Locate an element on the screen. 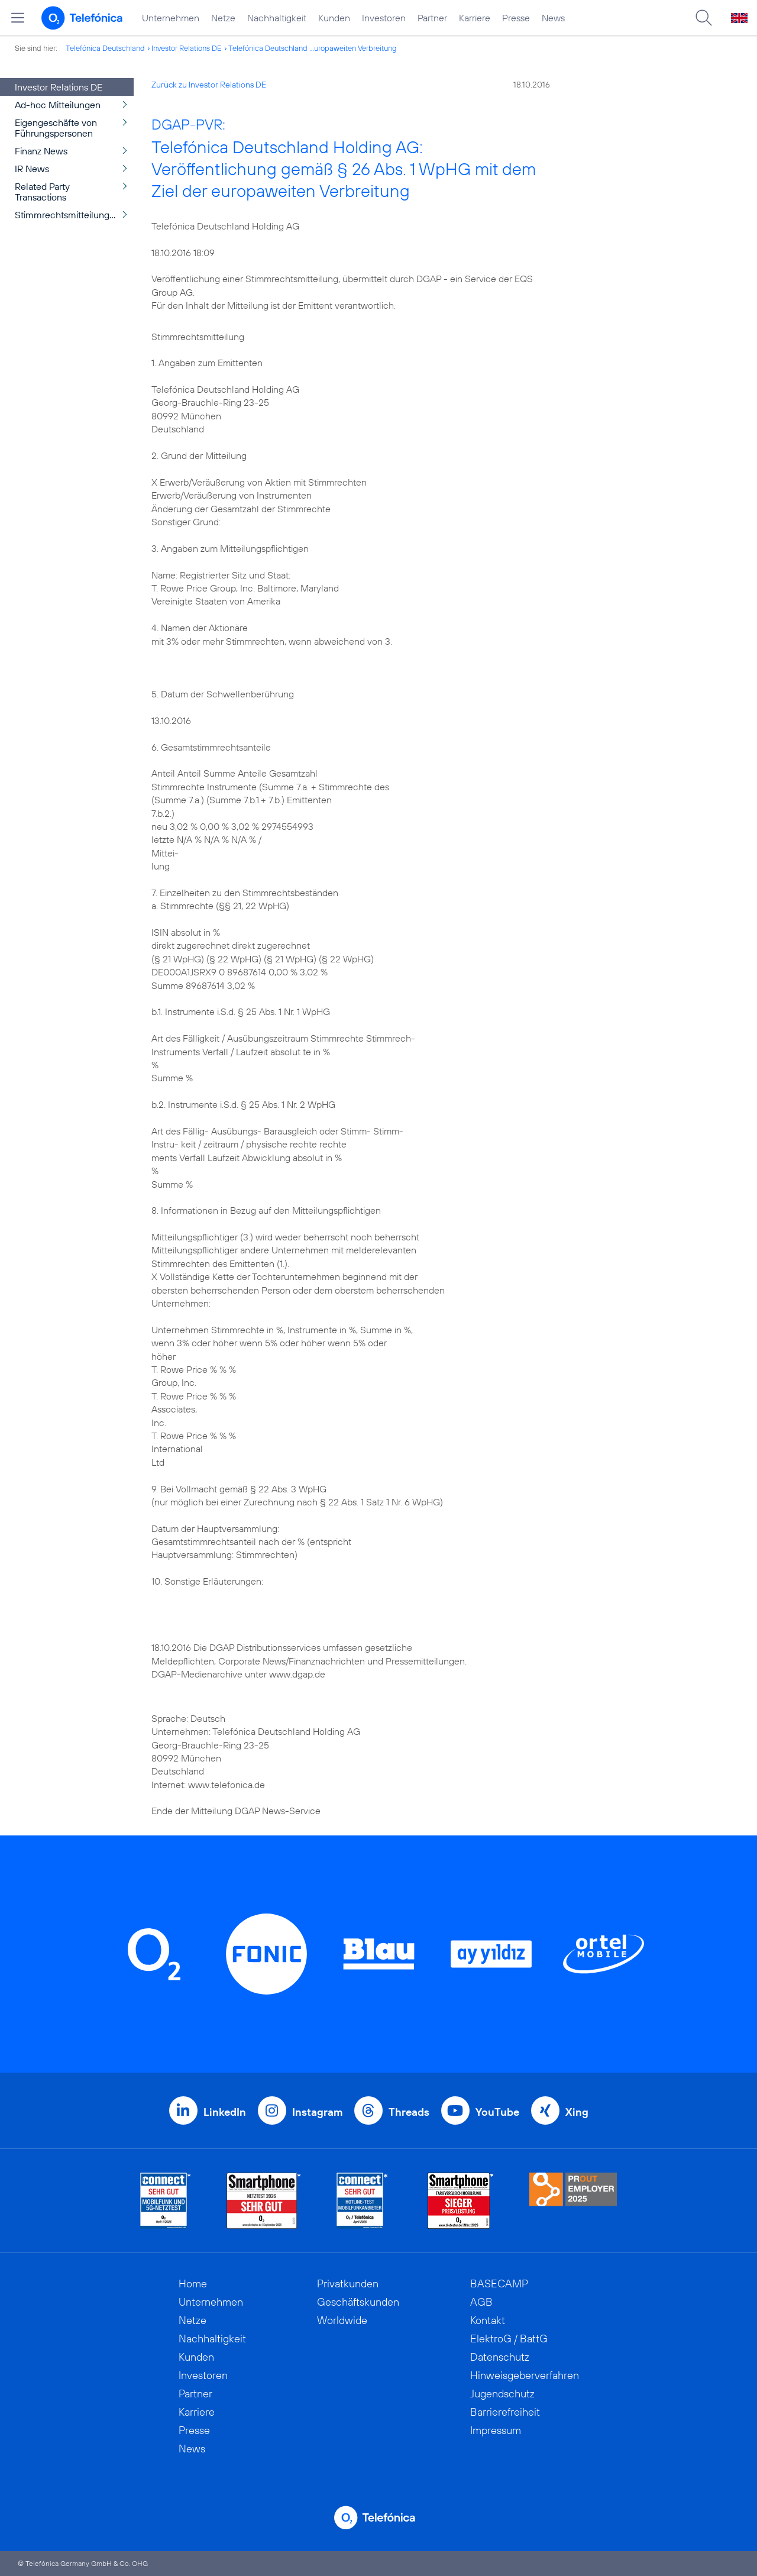  Worldwide is located at coordinates (342, 2320).